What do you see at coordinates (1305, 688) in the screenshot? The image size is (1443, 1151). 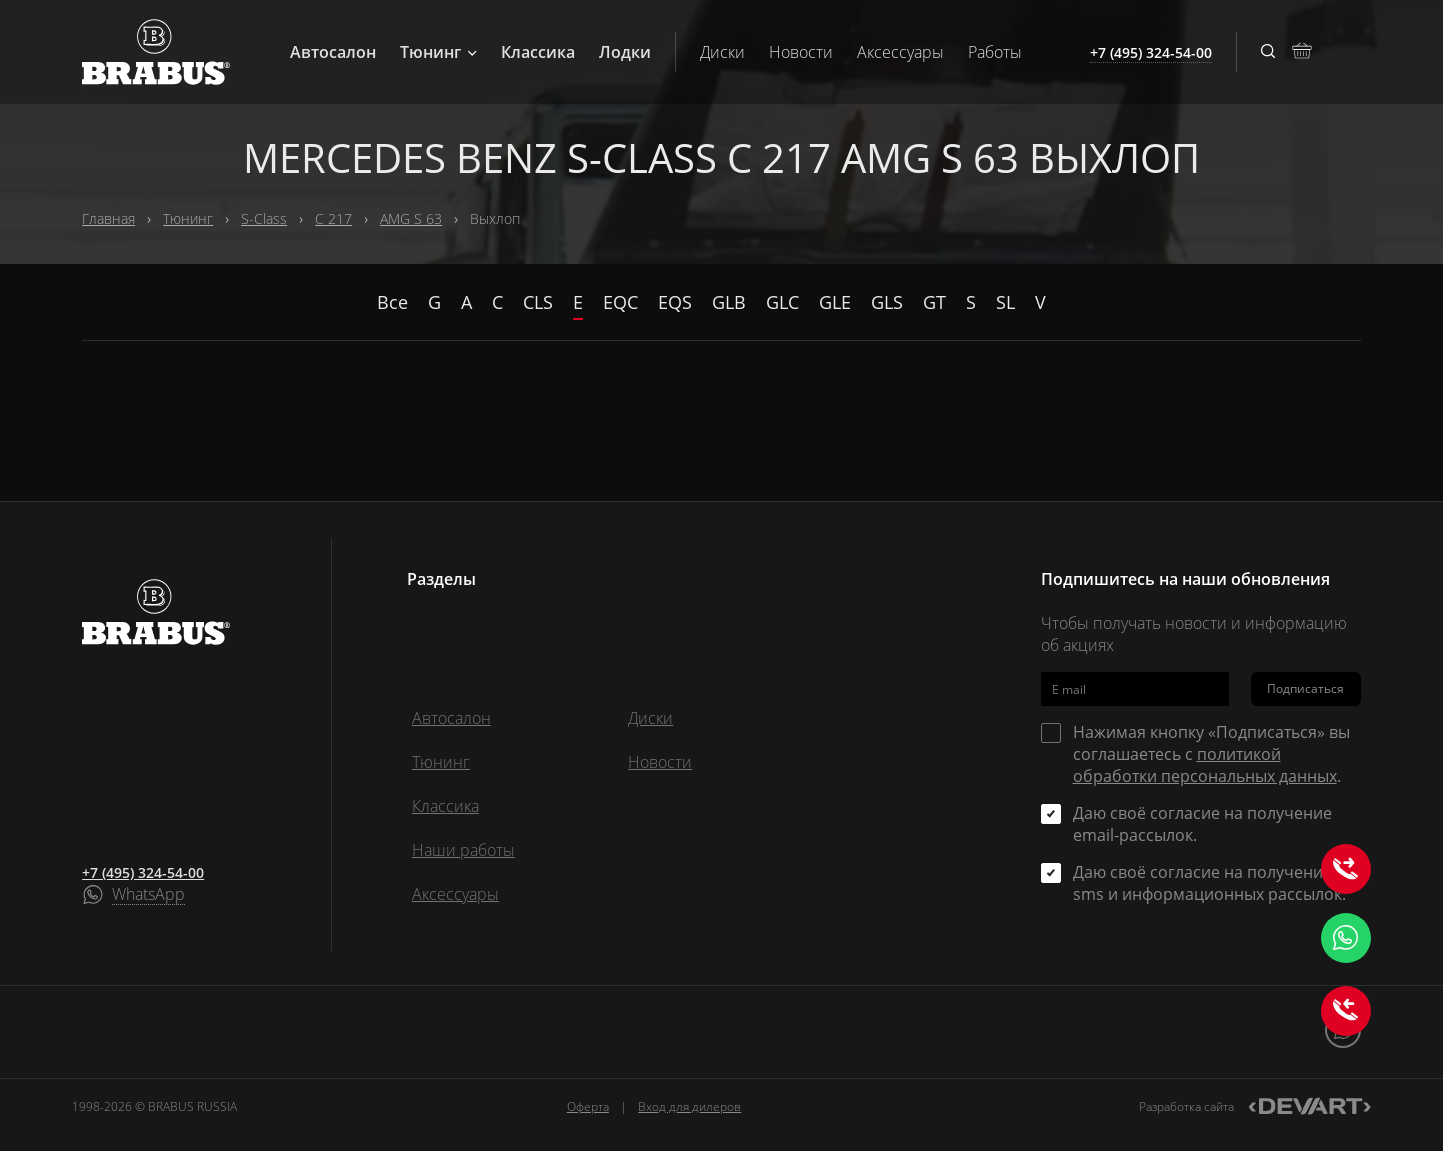 I see `Подписаться` at bounding box center [1305, 688].